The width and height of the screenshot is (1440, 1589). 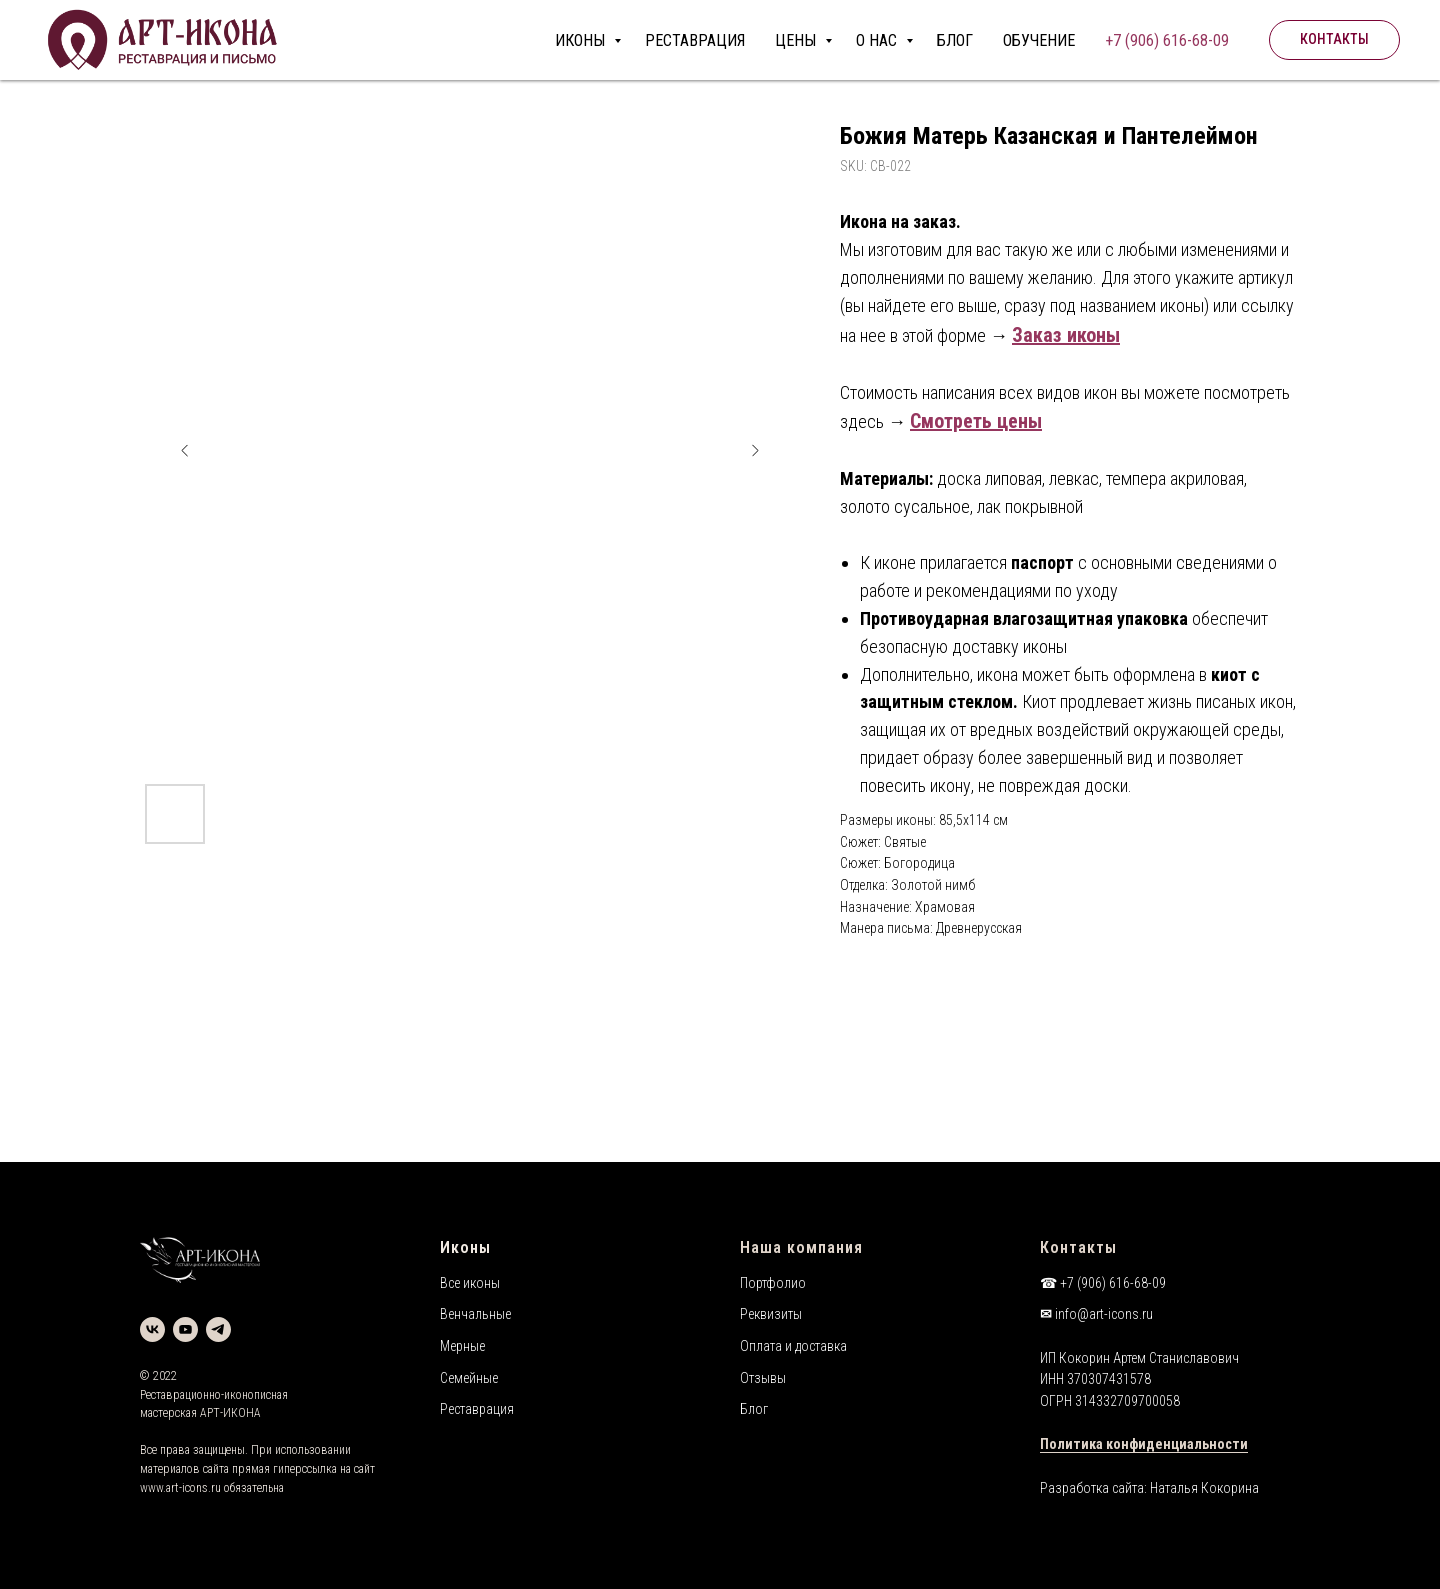 I want to click on О НАС, so click(x=878, y=40).